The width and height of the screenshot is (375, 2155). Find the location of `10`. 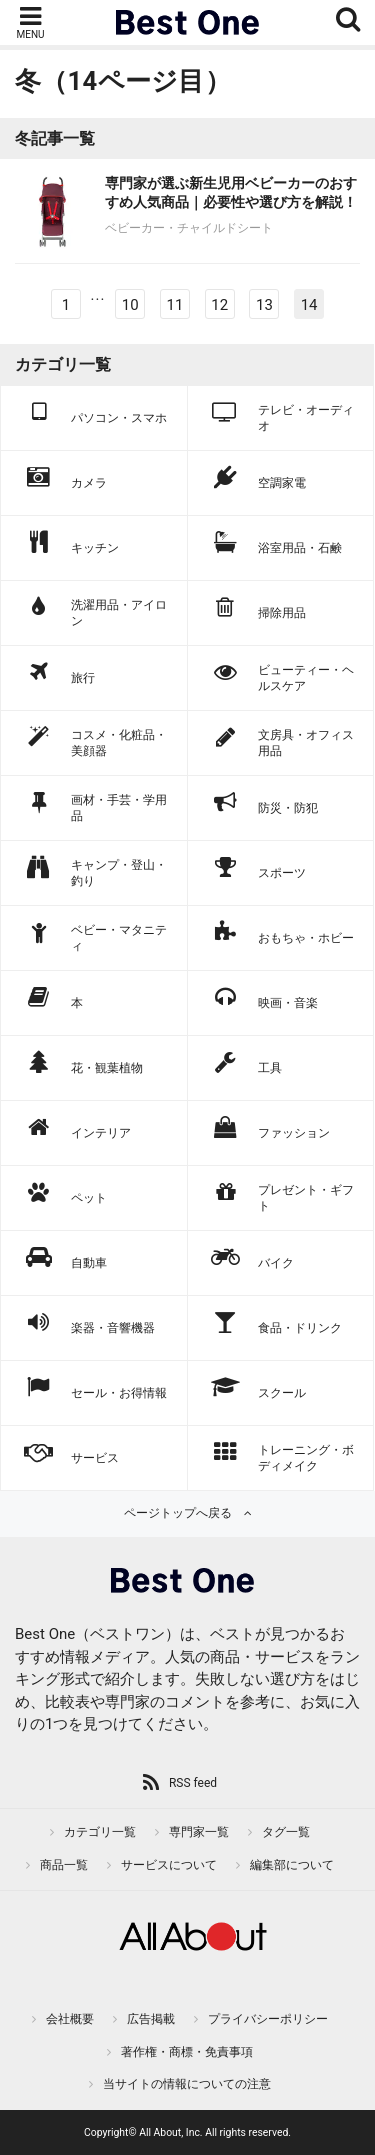

10 is located at coordinates (130, 305).